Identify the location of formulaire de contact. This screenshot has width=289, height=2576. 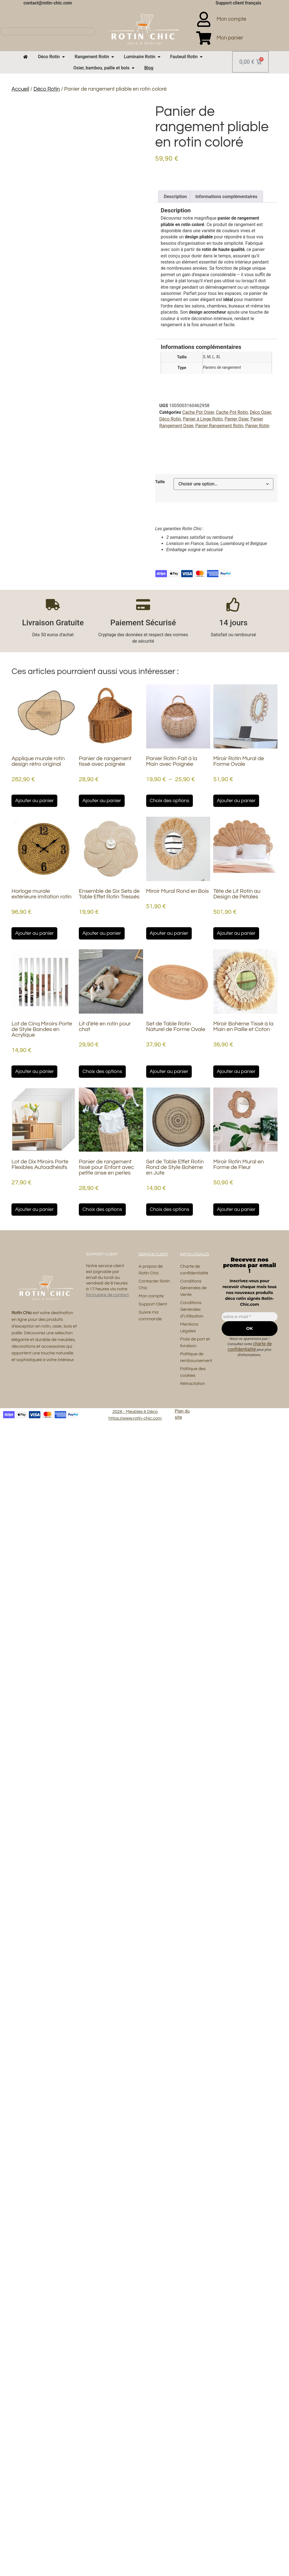
(107, 1295).